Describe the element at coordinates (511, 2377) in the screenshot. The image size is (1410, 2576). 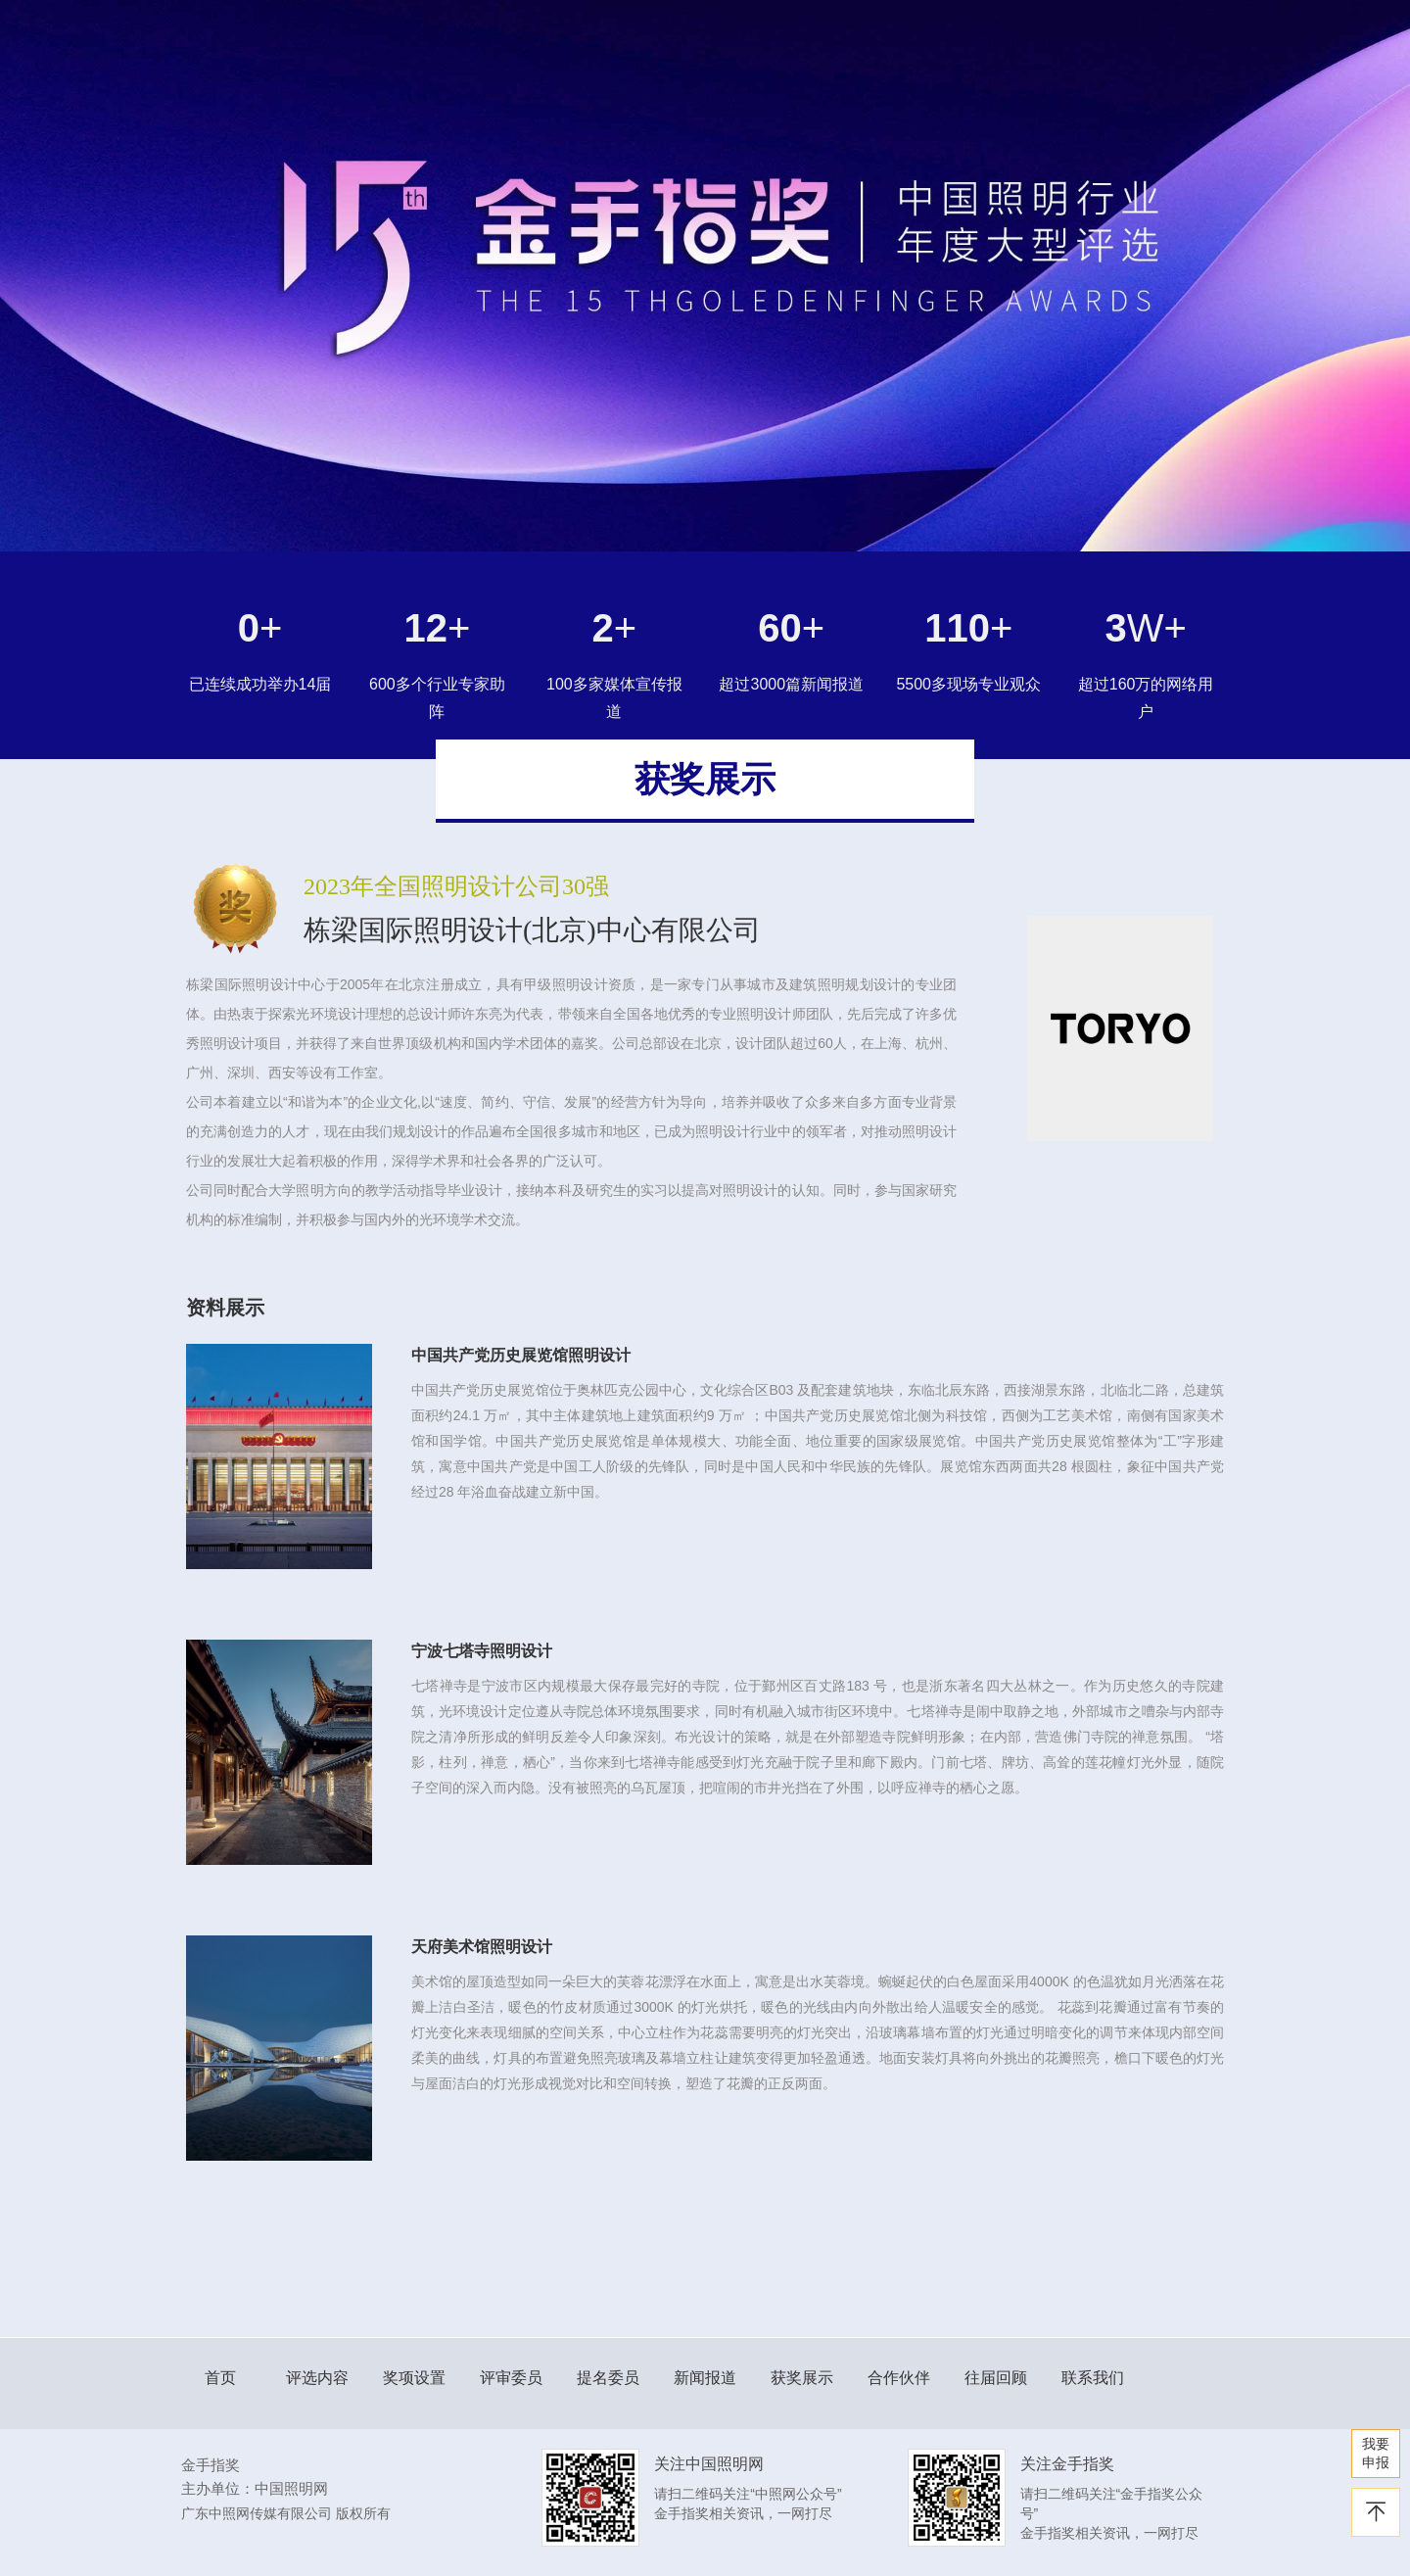
I see `评审委员` at that location.